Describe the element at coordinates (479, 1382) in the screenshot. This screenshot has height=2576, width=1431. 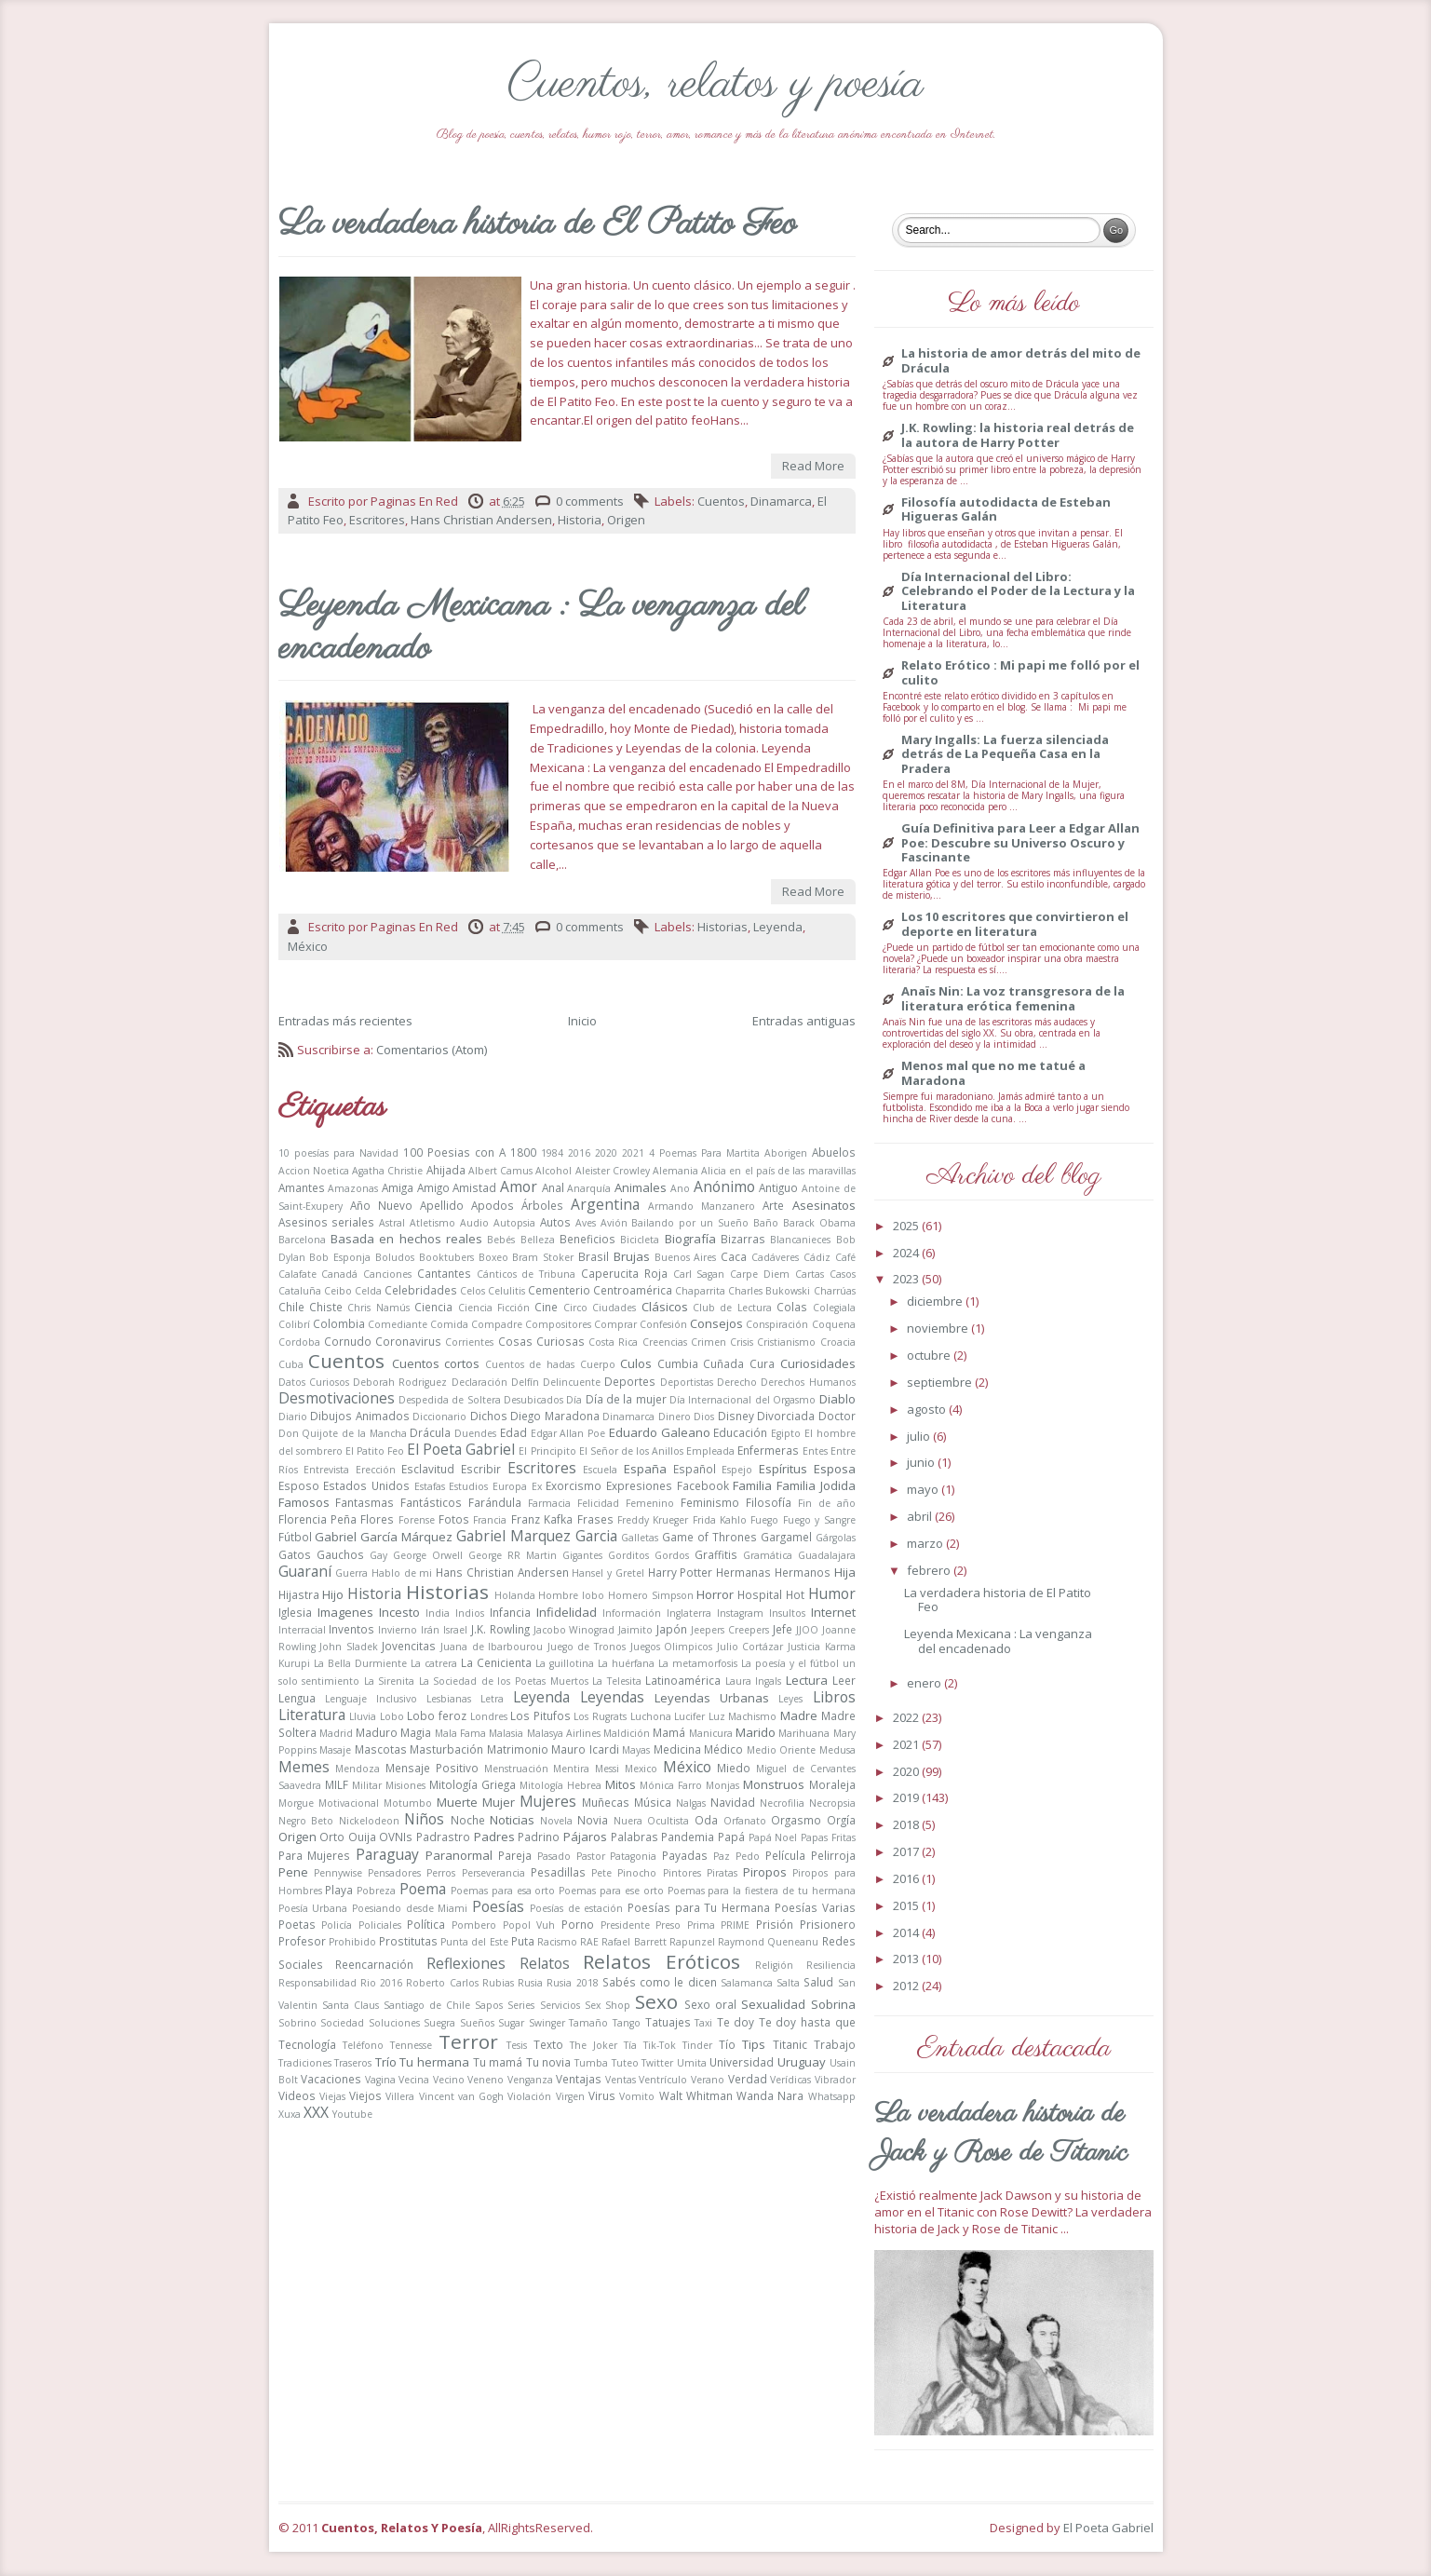
I see `Declaración` at that location.